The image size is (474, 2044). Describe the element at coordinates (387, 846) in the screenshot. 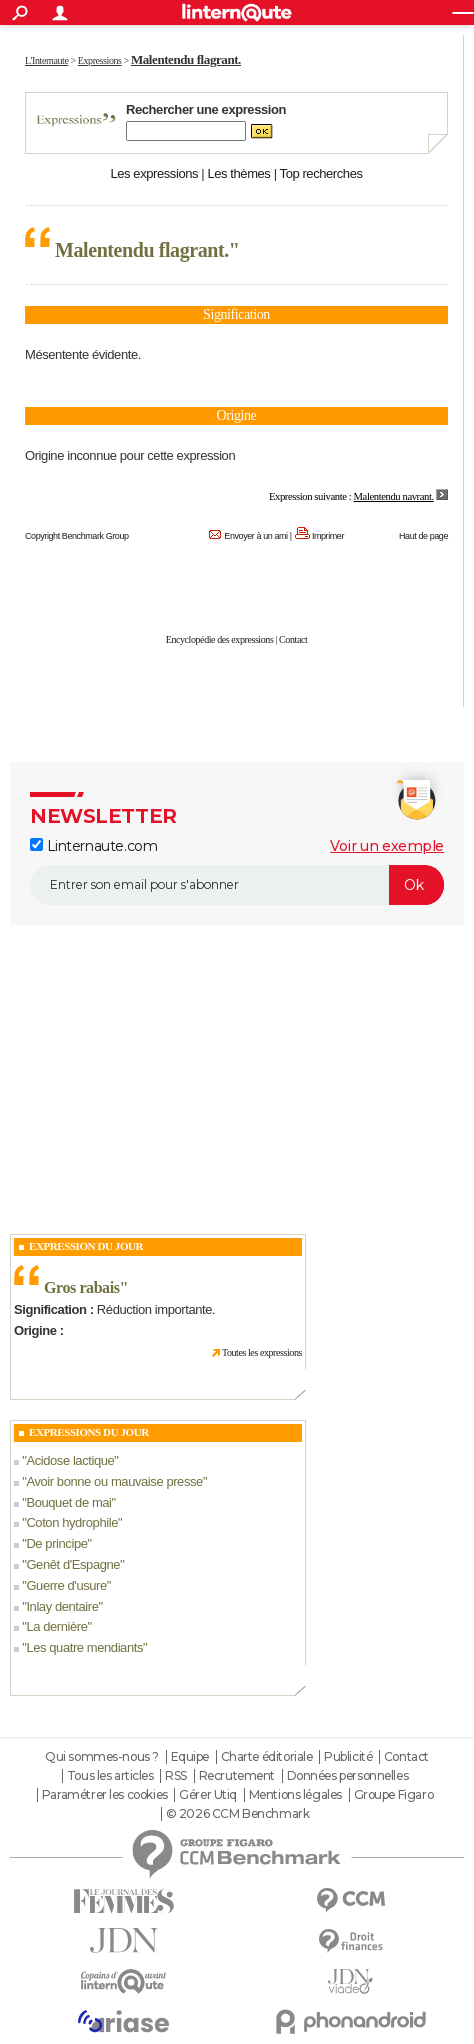

I see `Voir un exemple` at that location.